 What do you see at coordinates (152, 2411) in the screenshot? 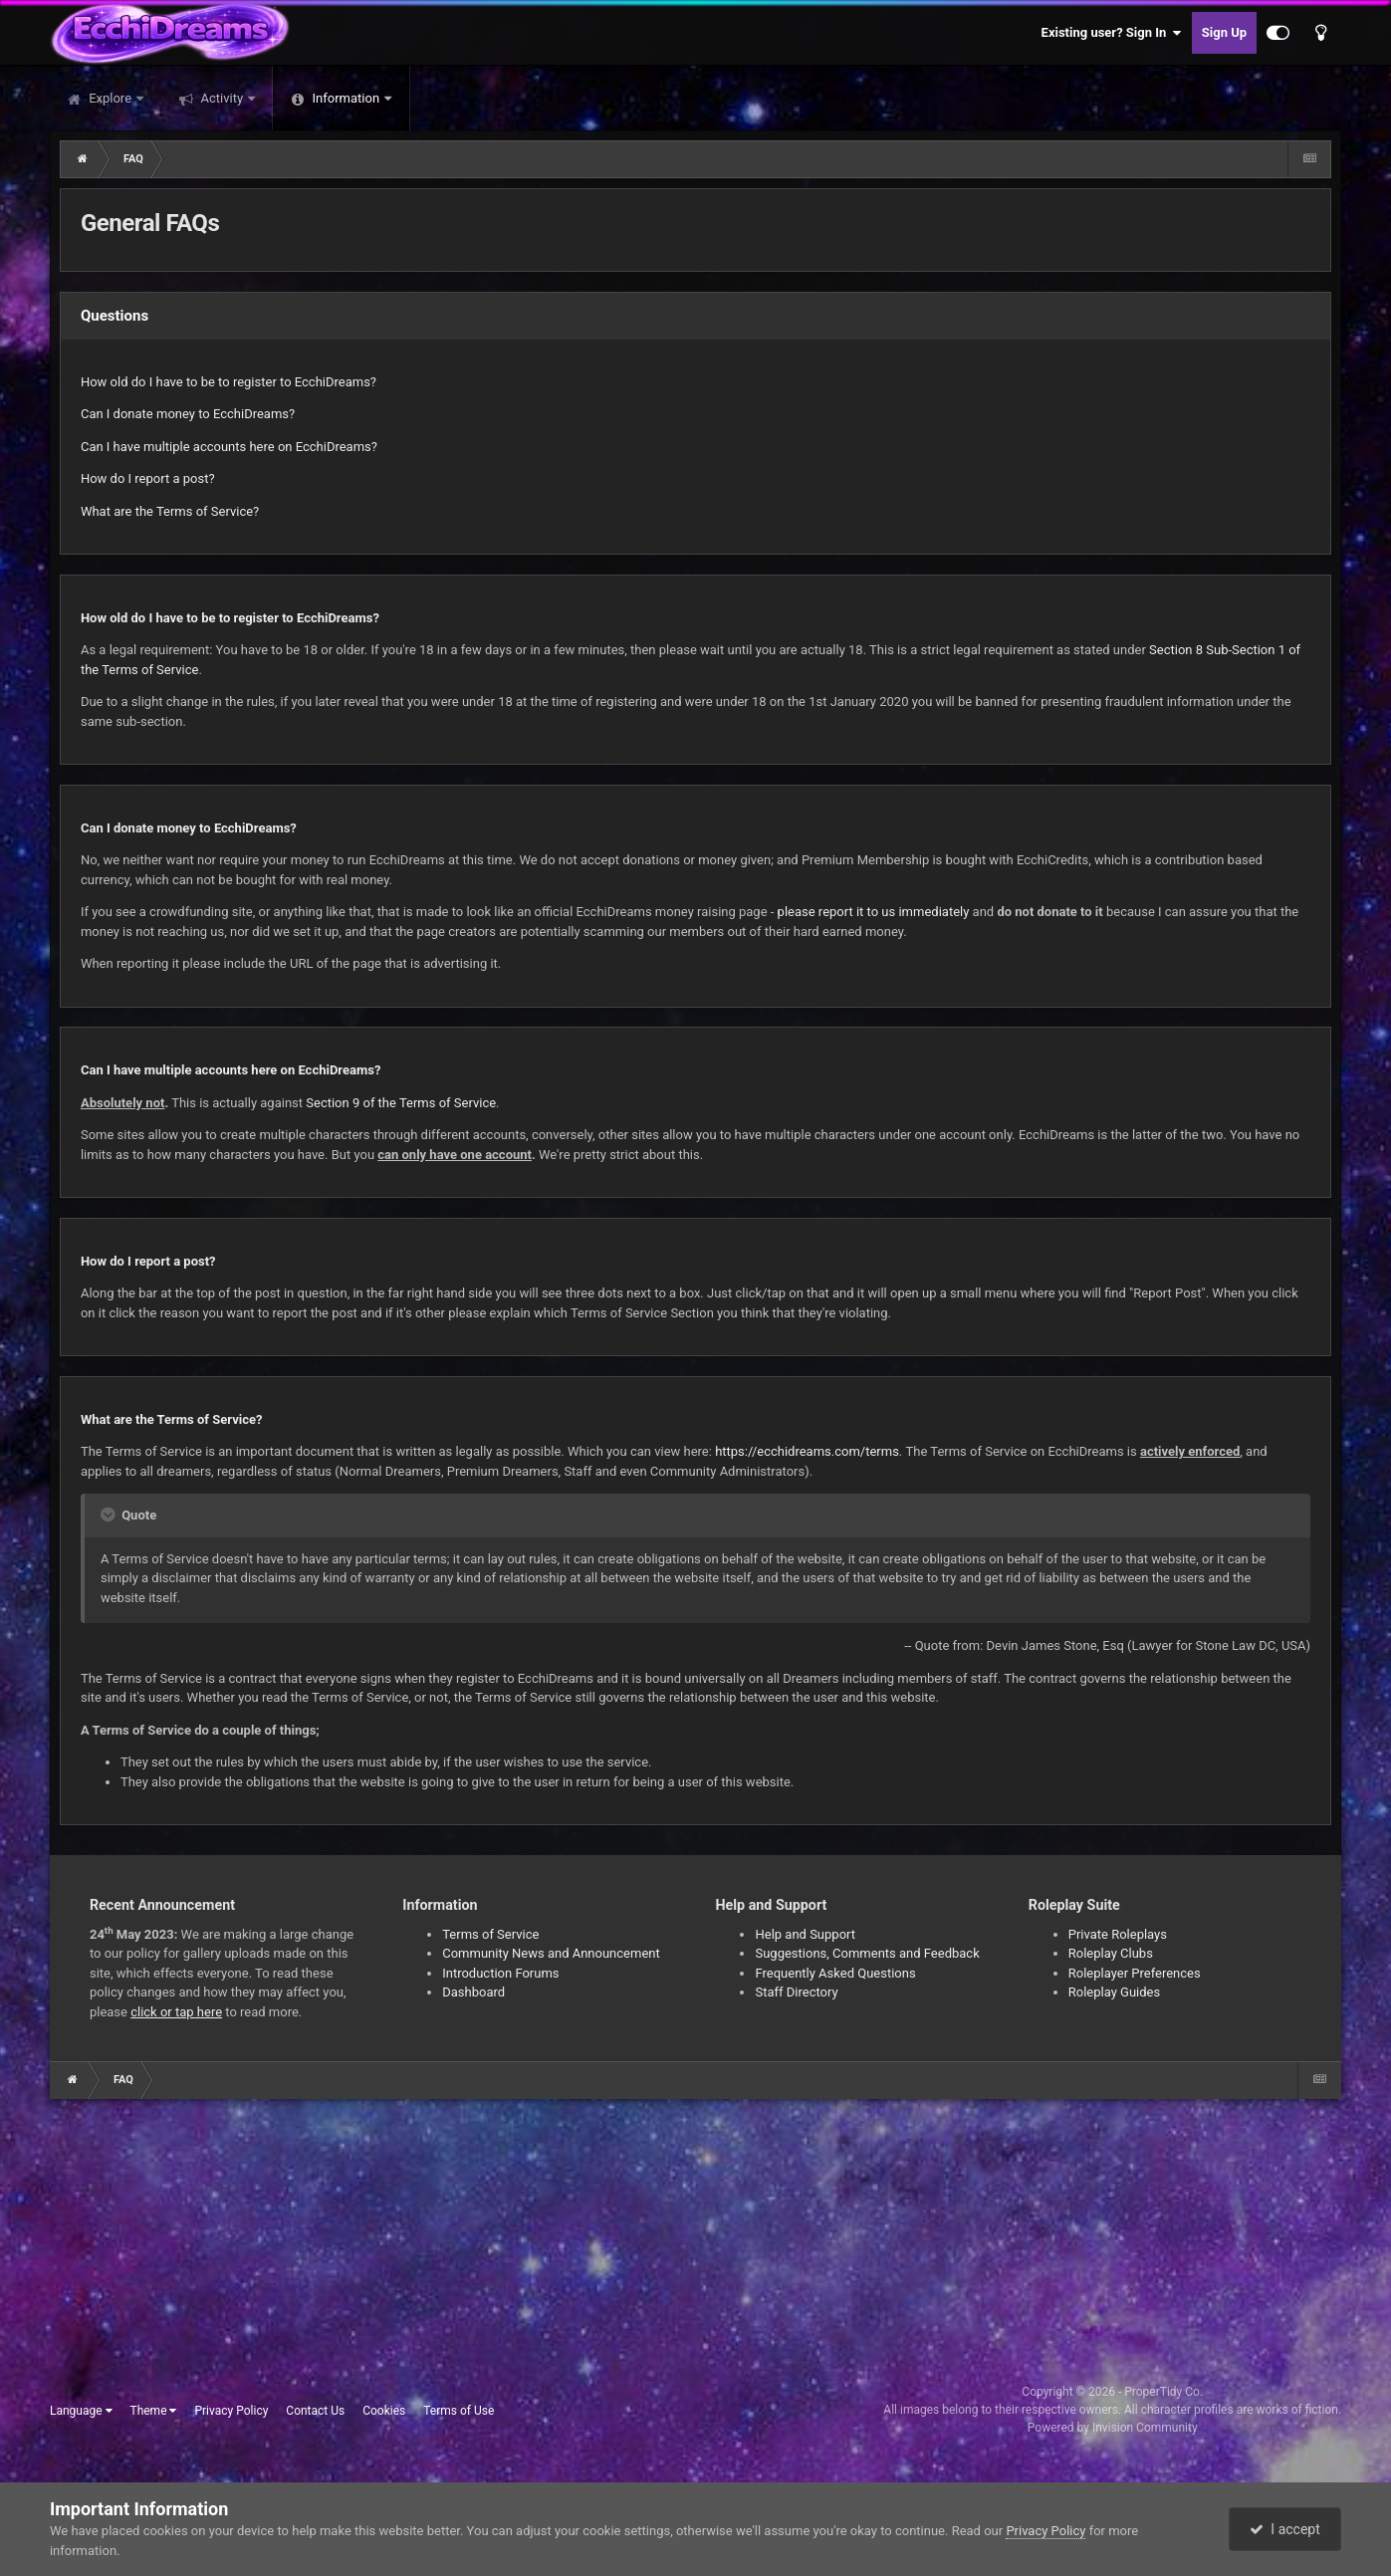
I see `Theme` at bounding box center [152, 2411].